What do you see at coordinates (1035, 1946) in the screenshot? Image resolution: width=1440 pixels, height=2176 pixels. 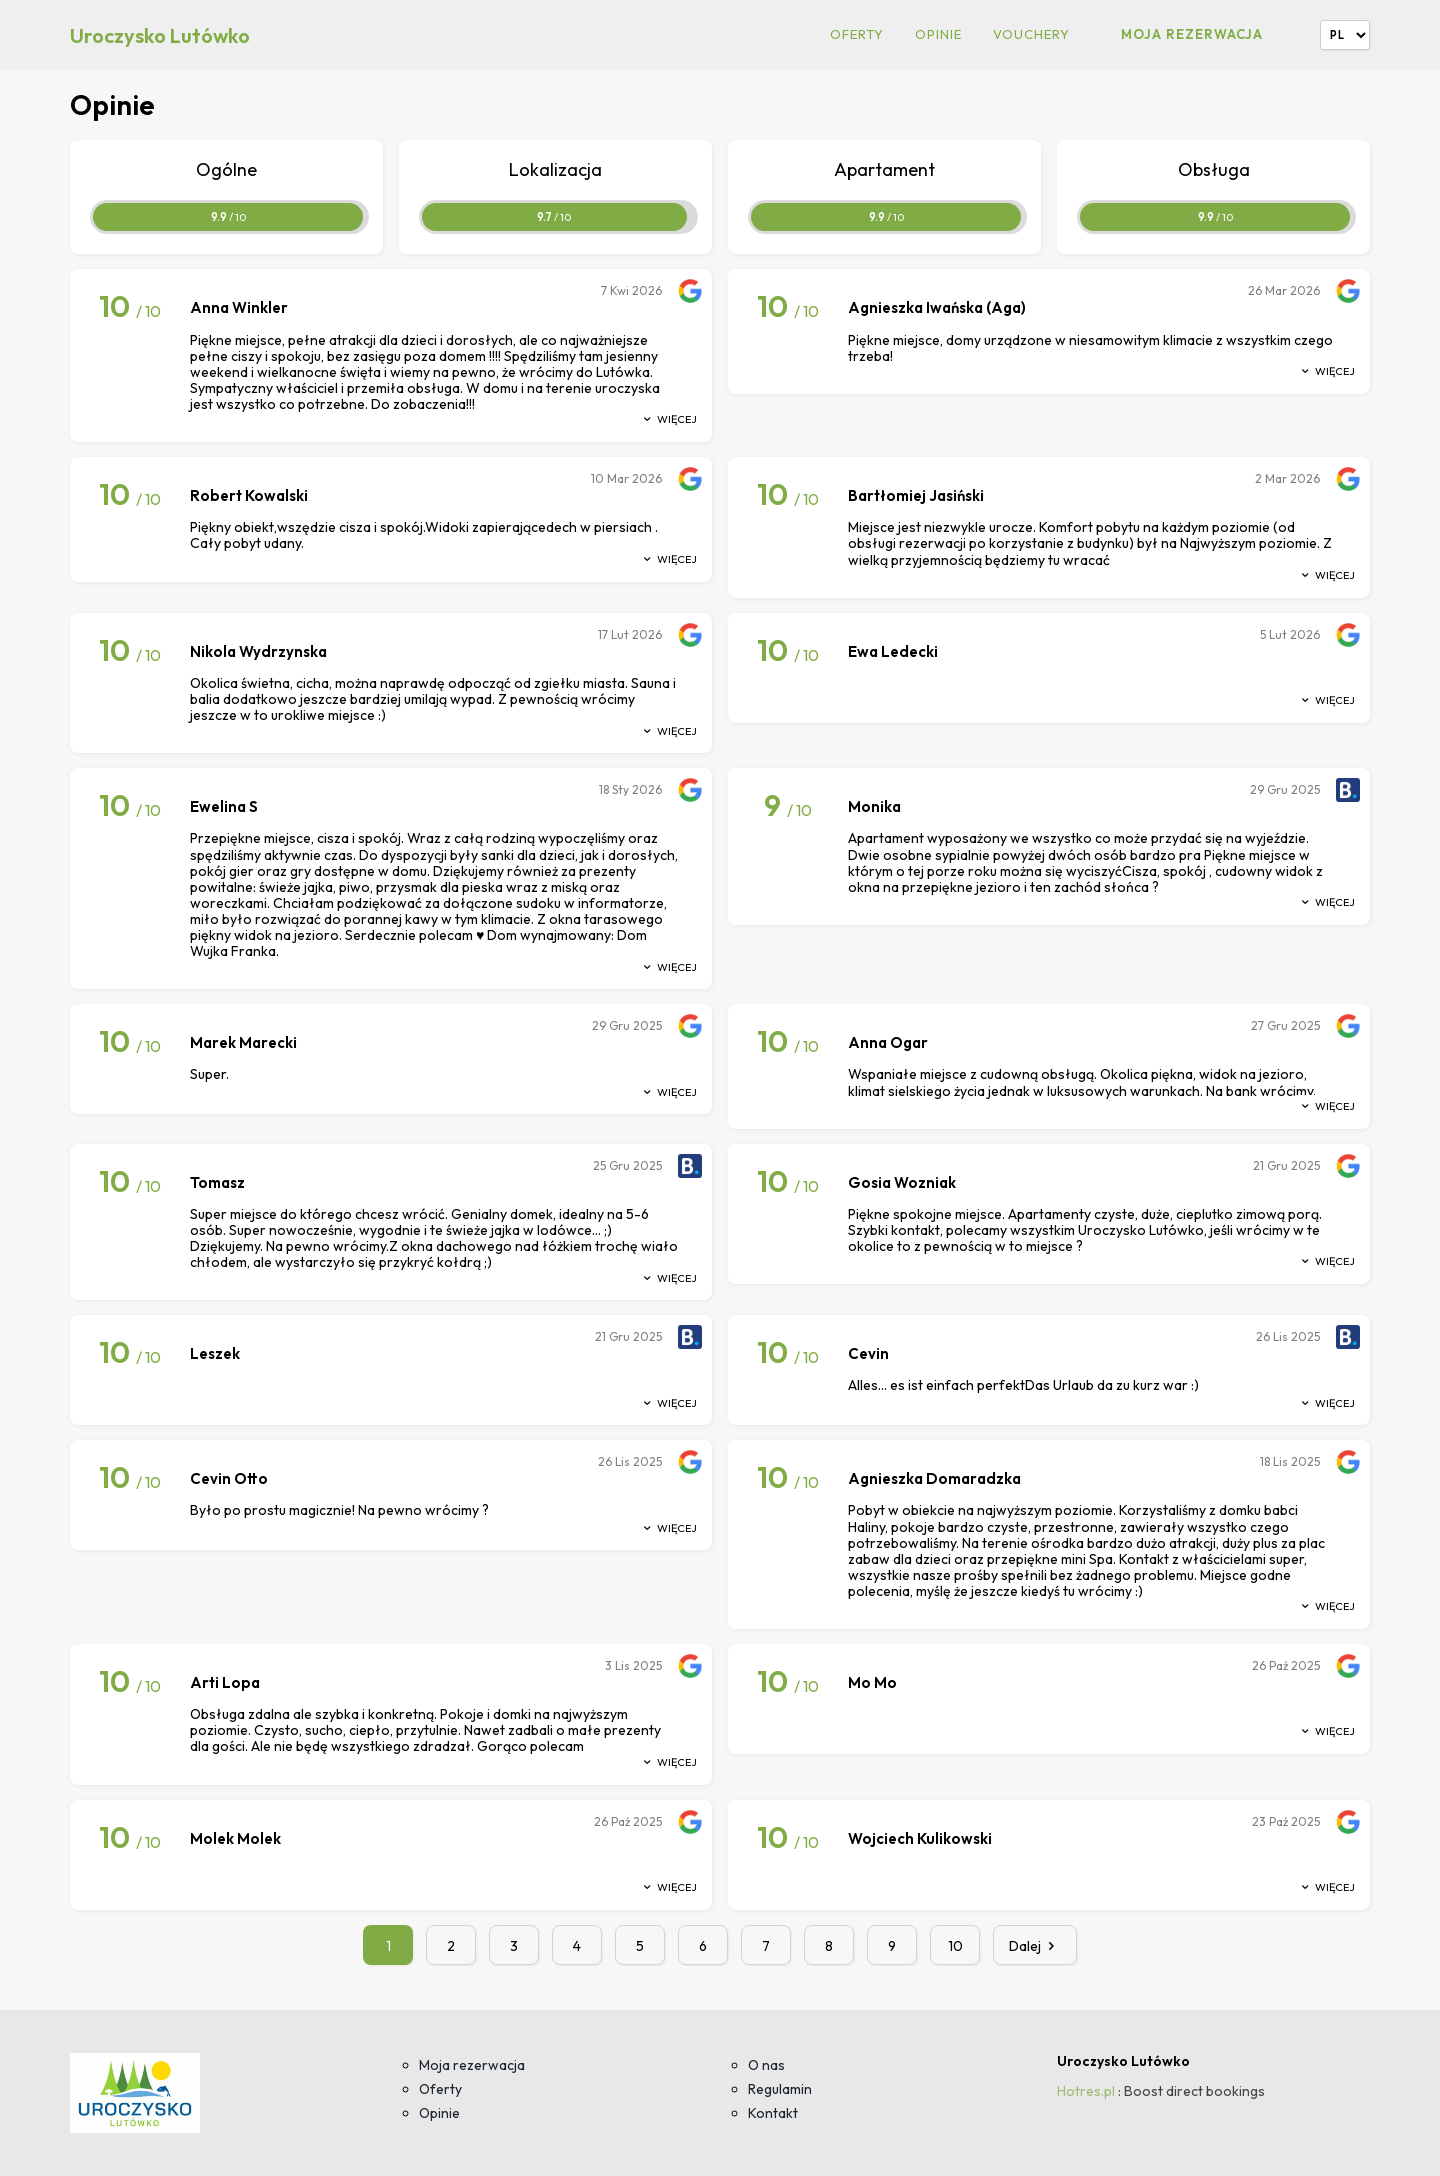 I see `Dalej` at bounding box center [1035, 1946].